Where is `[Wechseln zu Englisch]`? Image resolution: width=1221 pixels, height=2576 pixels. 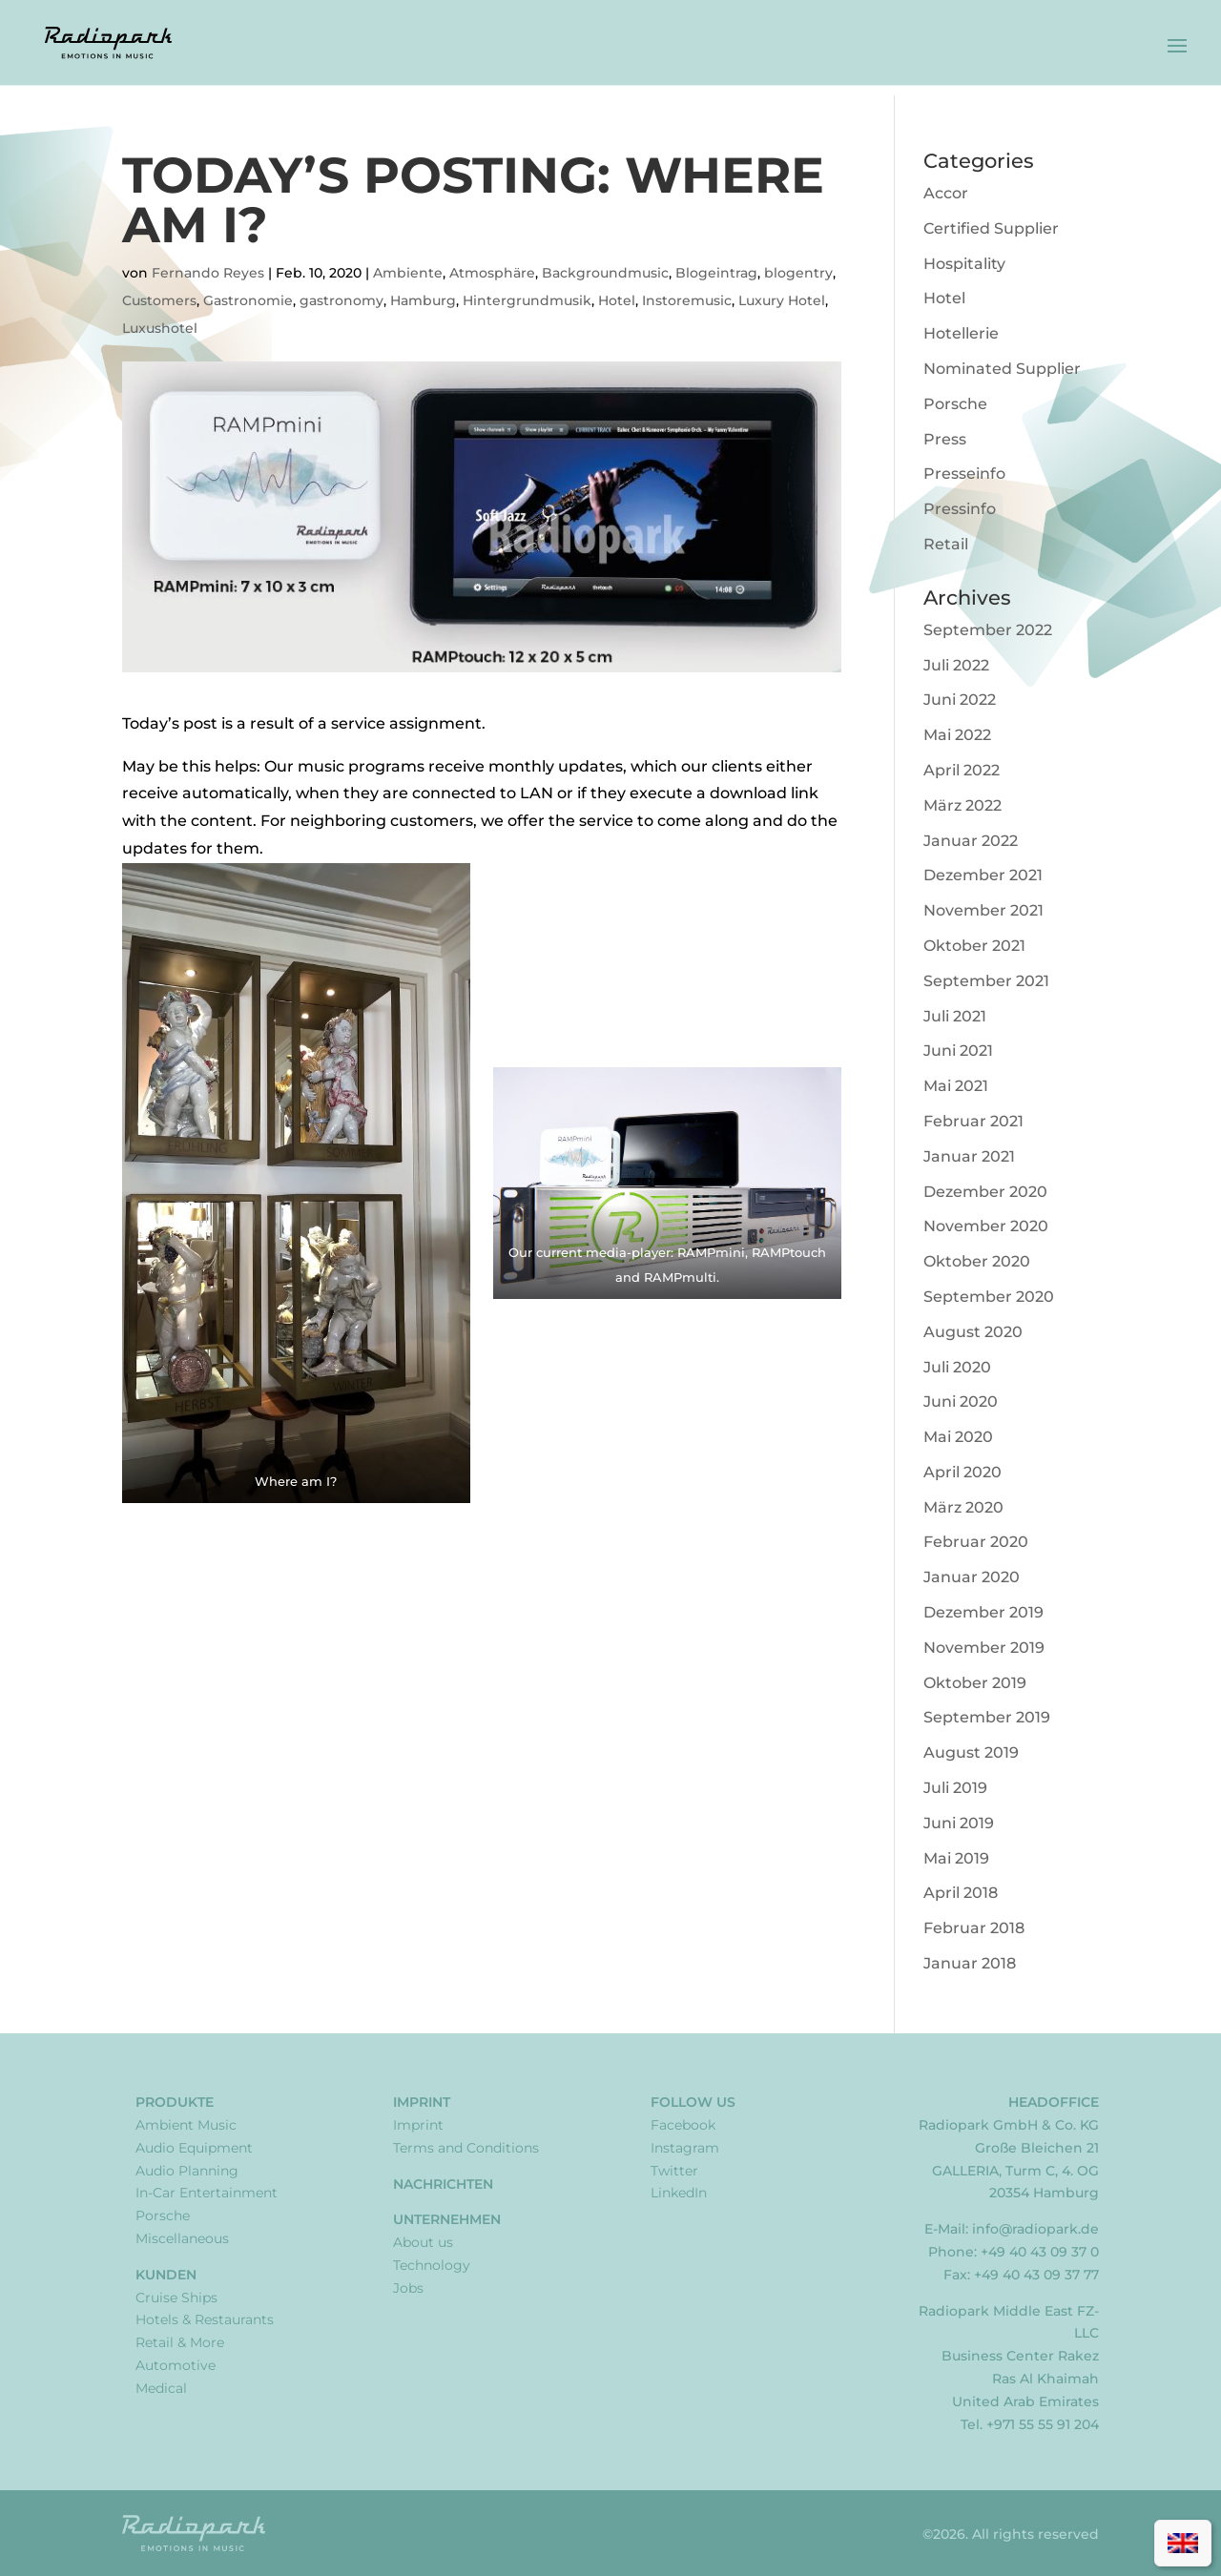 [Wechseln zu Englisch] is located at coordinates (1183, 2543).